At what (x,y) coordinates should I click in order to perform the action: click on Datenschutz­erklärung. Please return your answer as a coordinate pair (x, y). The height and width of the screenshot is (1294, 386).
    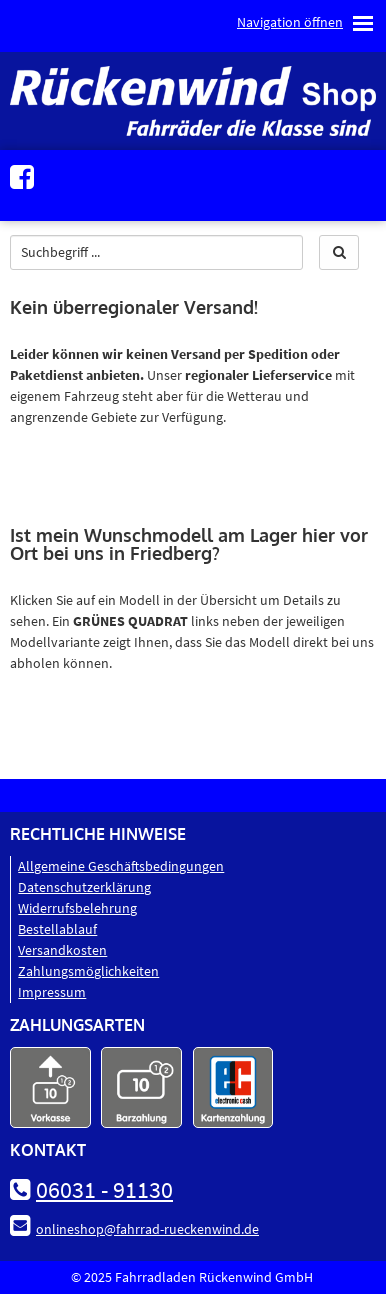
    Looking at the image, I should click on (84, 887).